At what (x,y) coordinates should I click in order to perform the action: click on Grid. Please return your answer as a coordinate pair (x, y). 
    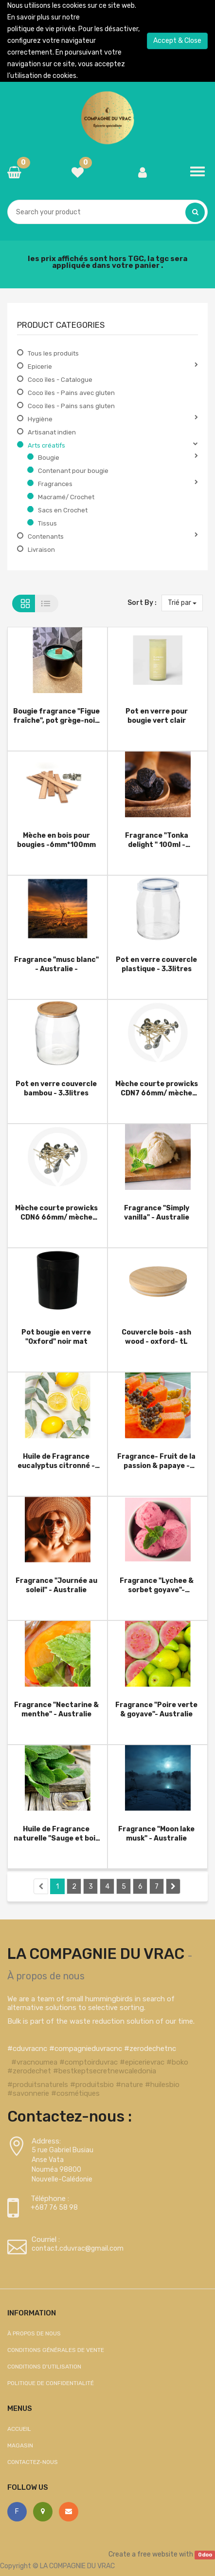
    Looking at the image, I should click on (23, 603).